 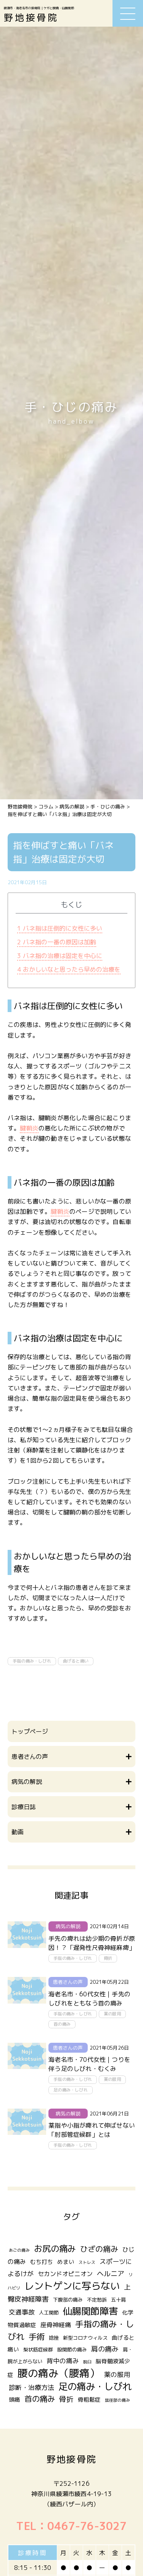 I want to click on むち打ち [むち打ち (3個の項目)], so click(x=41, y=2262).